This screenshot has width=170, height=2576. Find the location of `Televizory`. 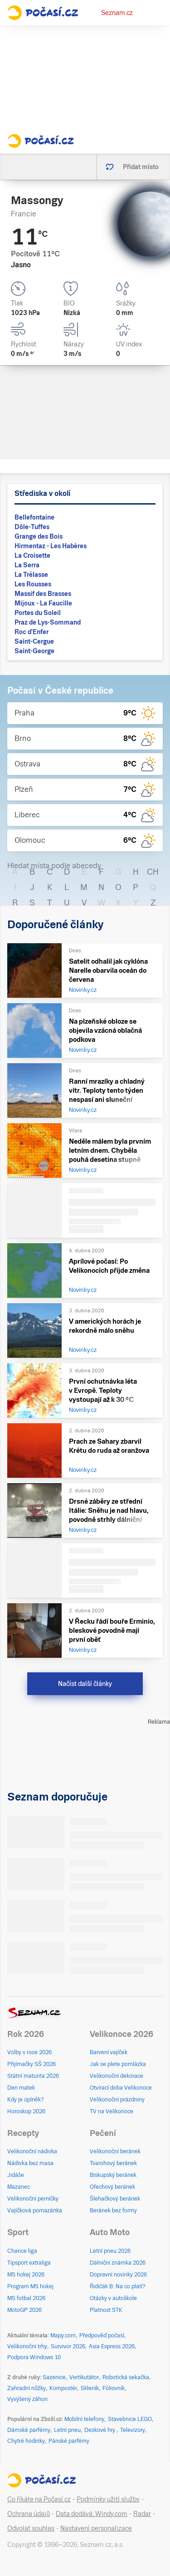

Televizory is located at coordinates (132, 2430).